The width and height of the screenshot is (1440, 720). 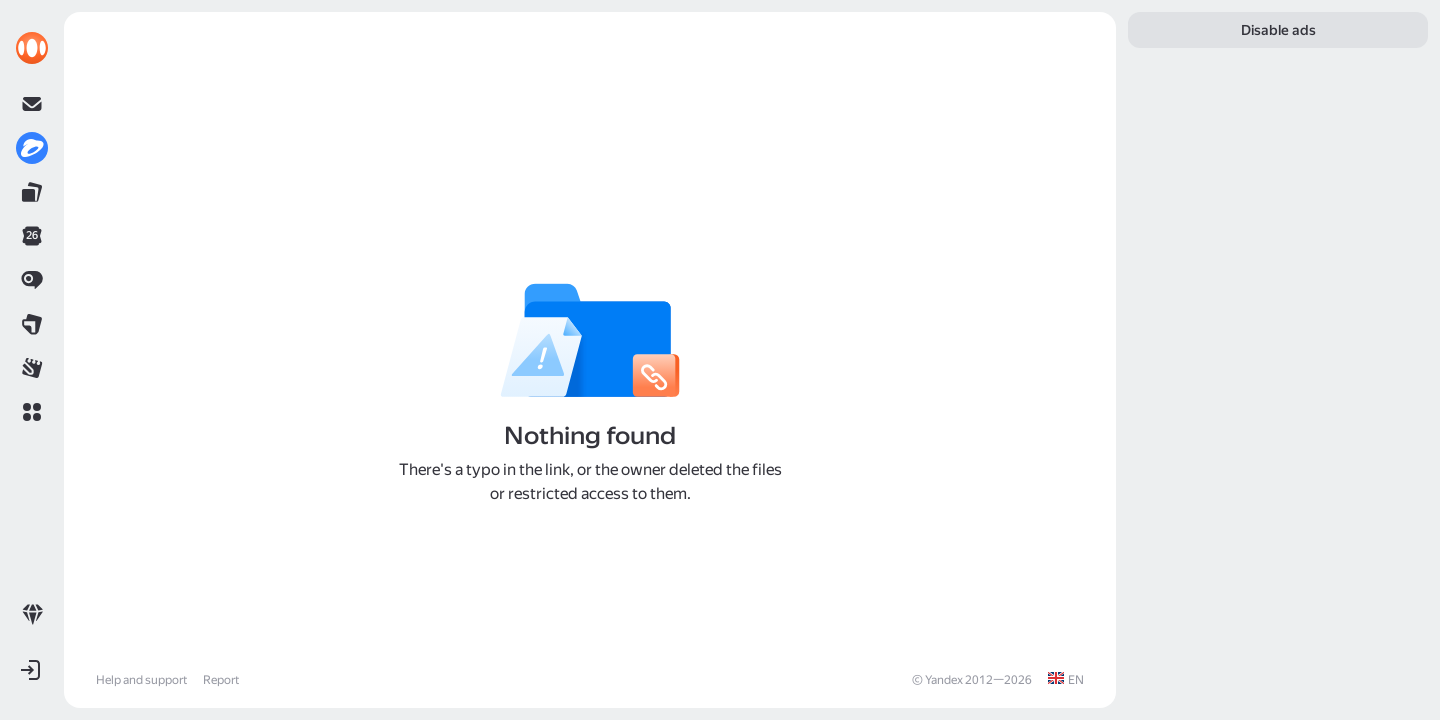 What do you see at coordinates (141, 680) in the screenshot?
I see `Help and support [link]` at bounding box center [141, 680].